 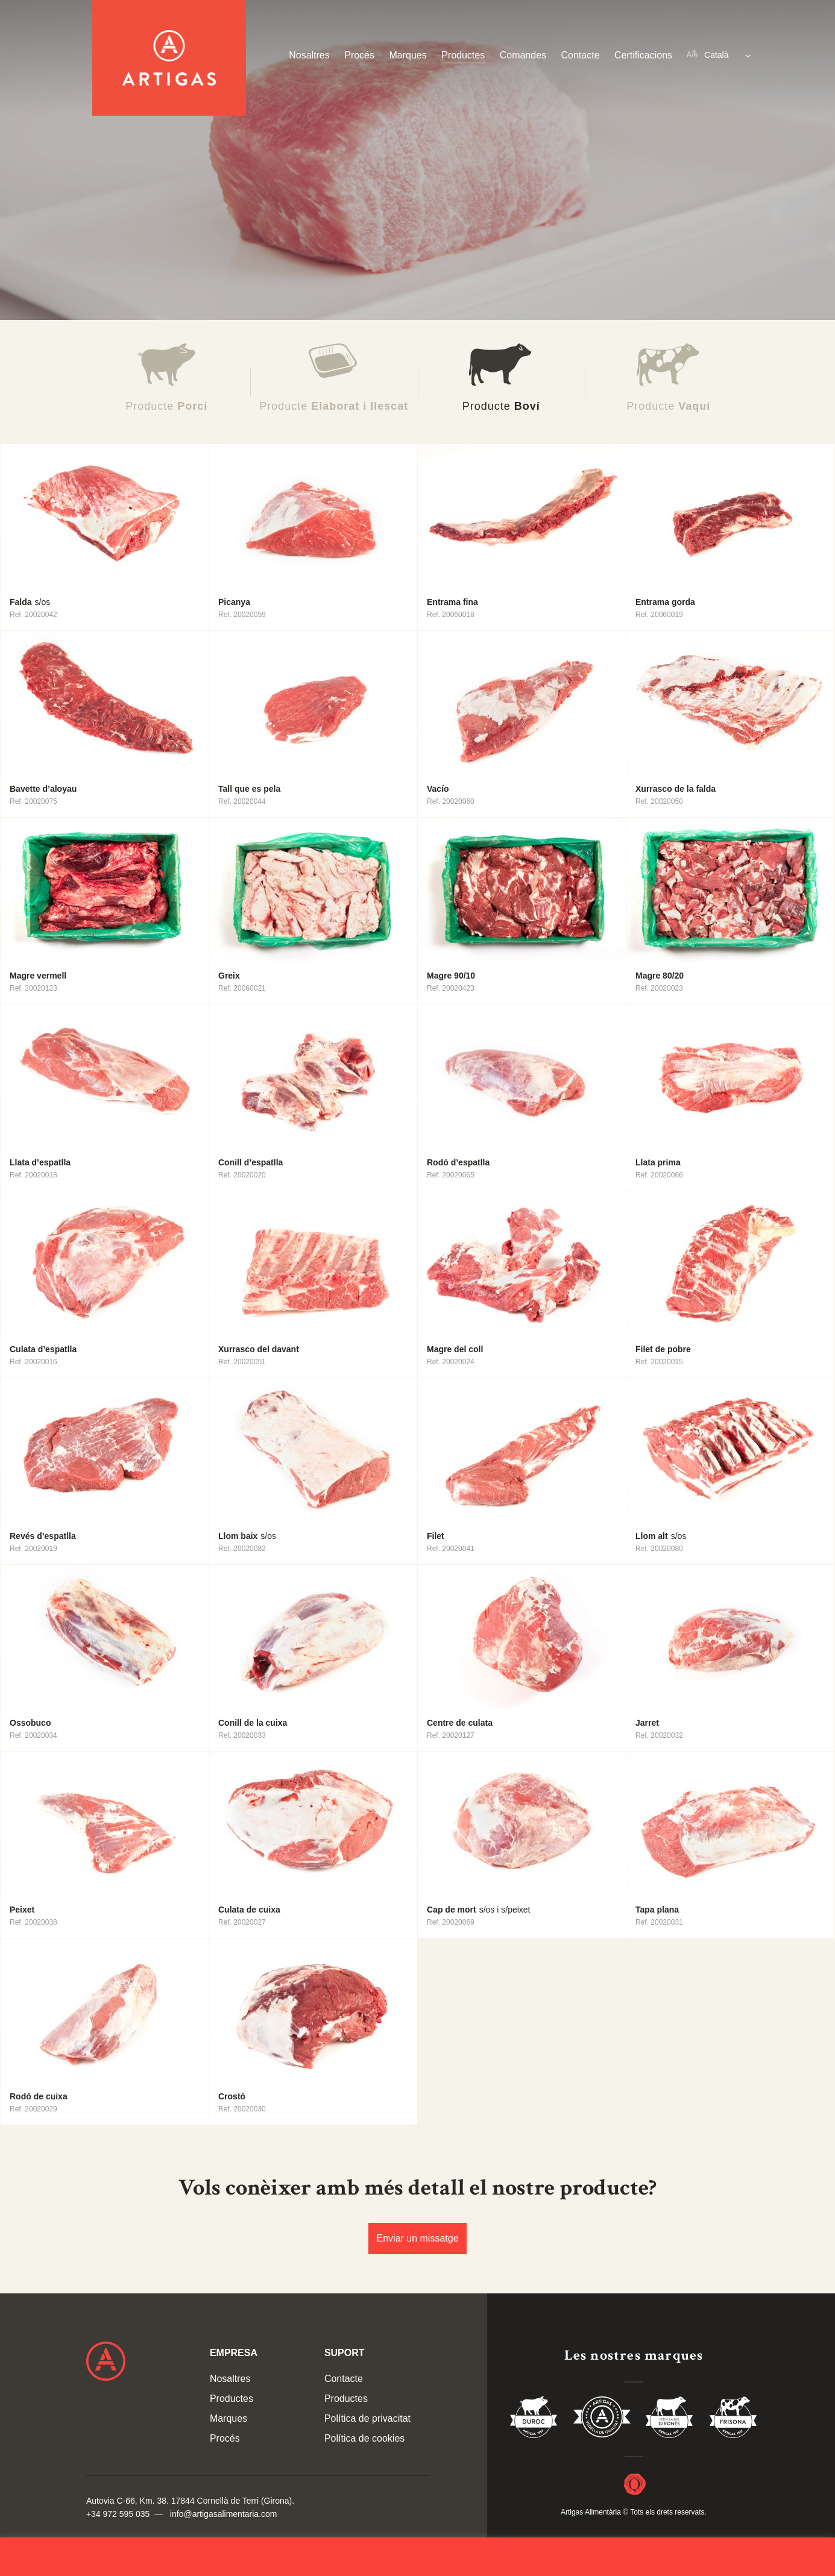 I want to click on Política de cookies, so click(x=364, y=2438).